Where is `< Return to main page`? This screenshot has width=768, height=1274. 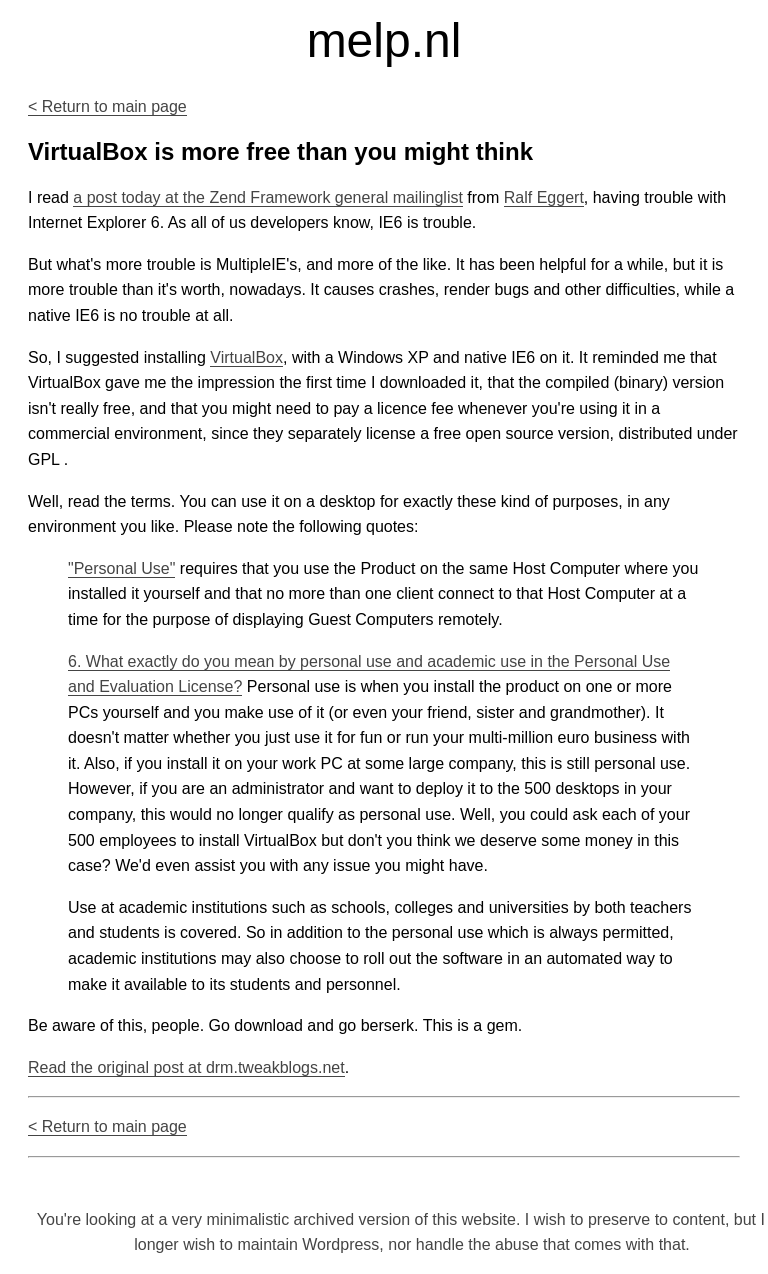 < Return to main page is located at coordinates (107, 106).